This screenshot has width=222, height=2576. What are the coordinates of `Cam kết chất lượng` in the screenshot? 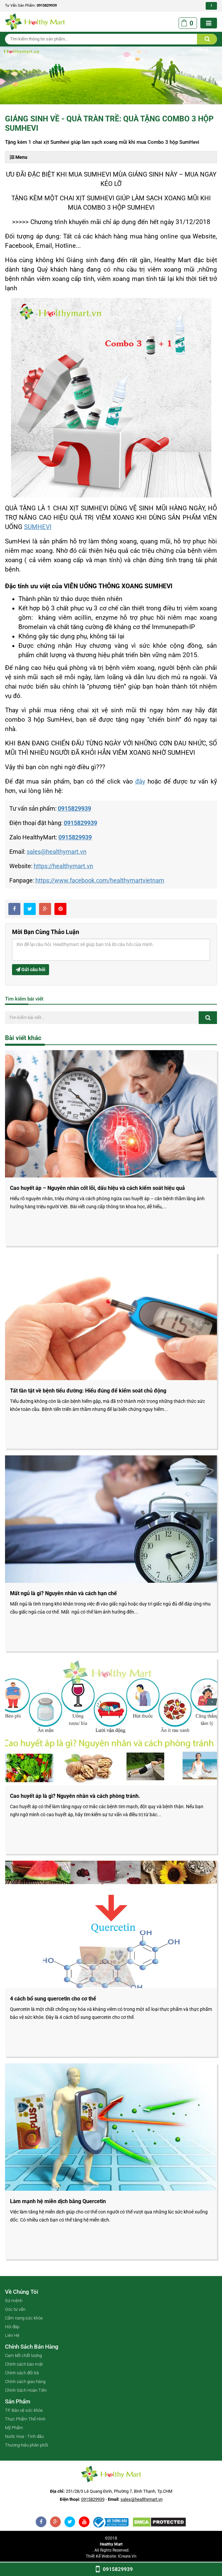 It's located at (23, 2355).